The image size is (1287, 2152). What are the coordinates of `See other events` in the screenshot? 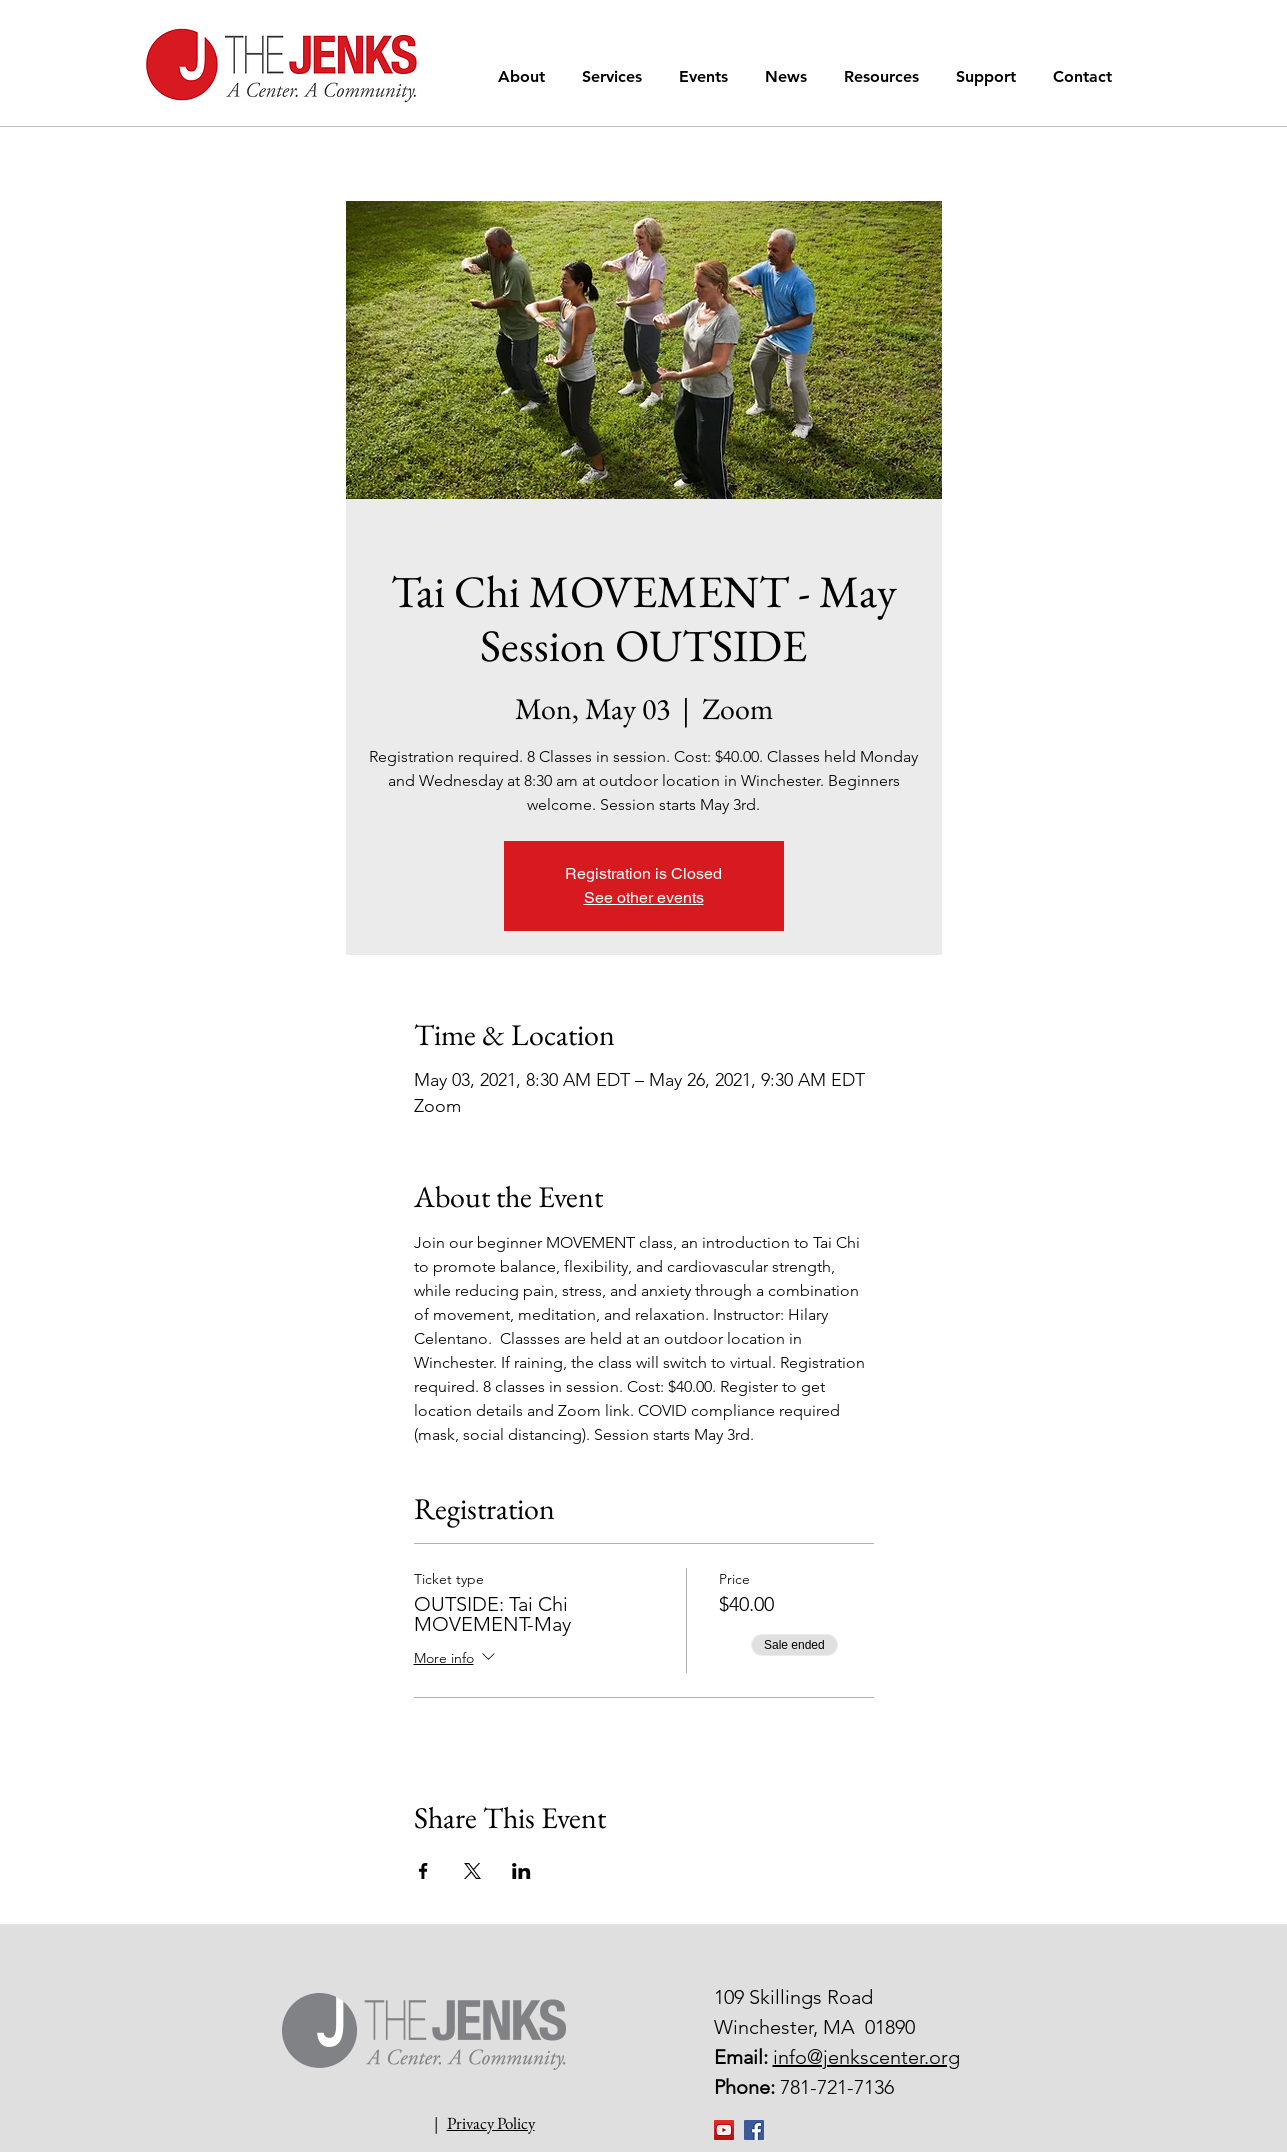 It's located at (644, 897).